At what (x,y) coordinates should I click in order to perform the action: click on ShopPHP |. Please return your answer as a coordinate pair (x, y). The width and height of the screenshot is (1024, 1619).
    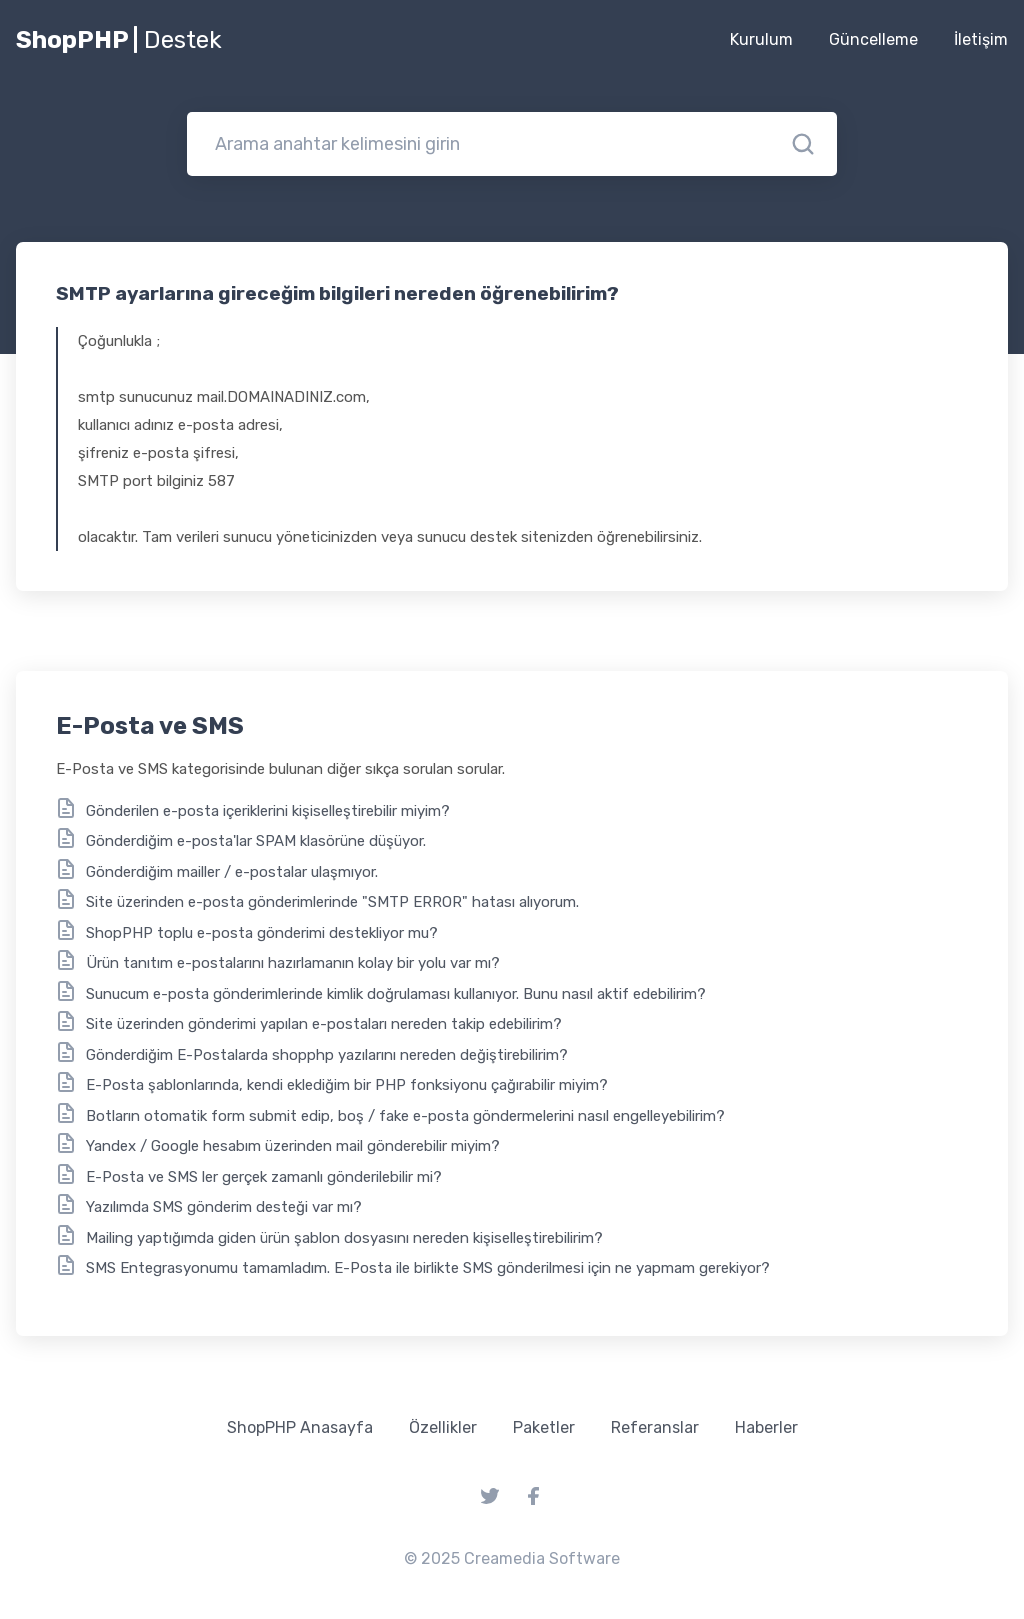
    Looking at the image, I should click on (119, 40).